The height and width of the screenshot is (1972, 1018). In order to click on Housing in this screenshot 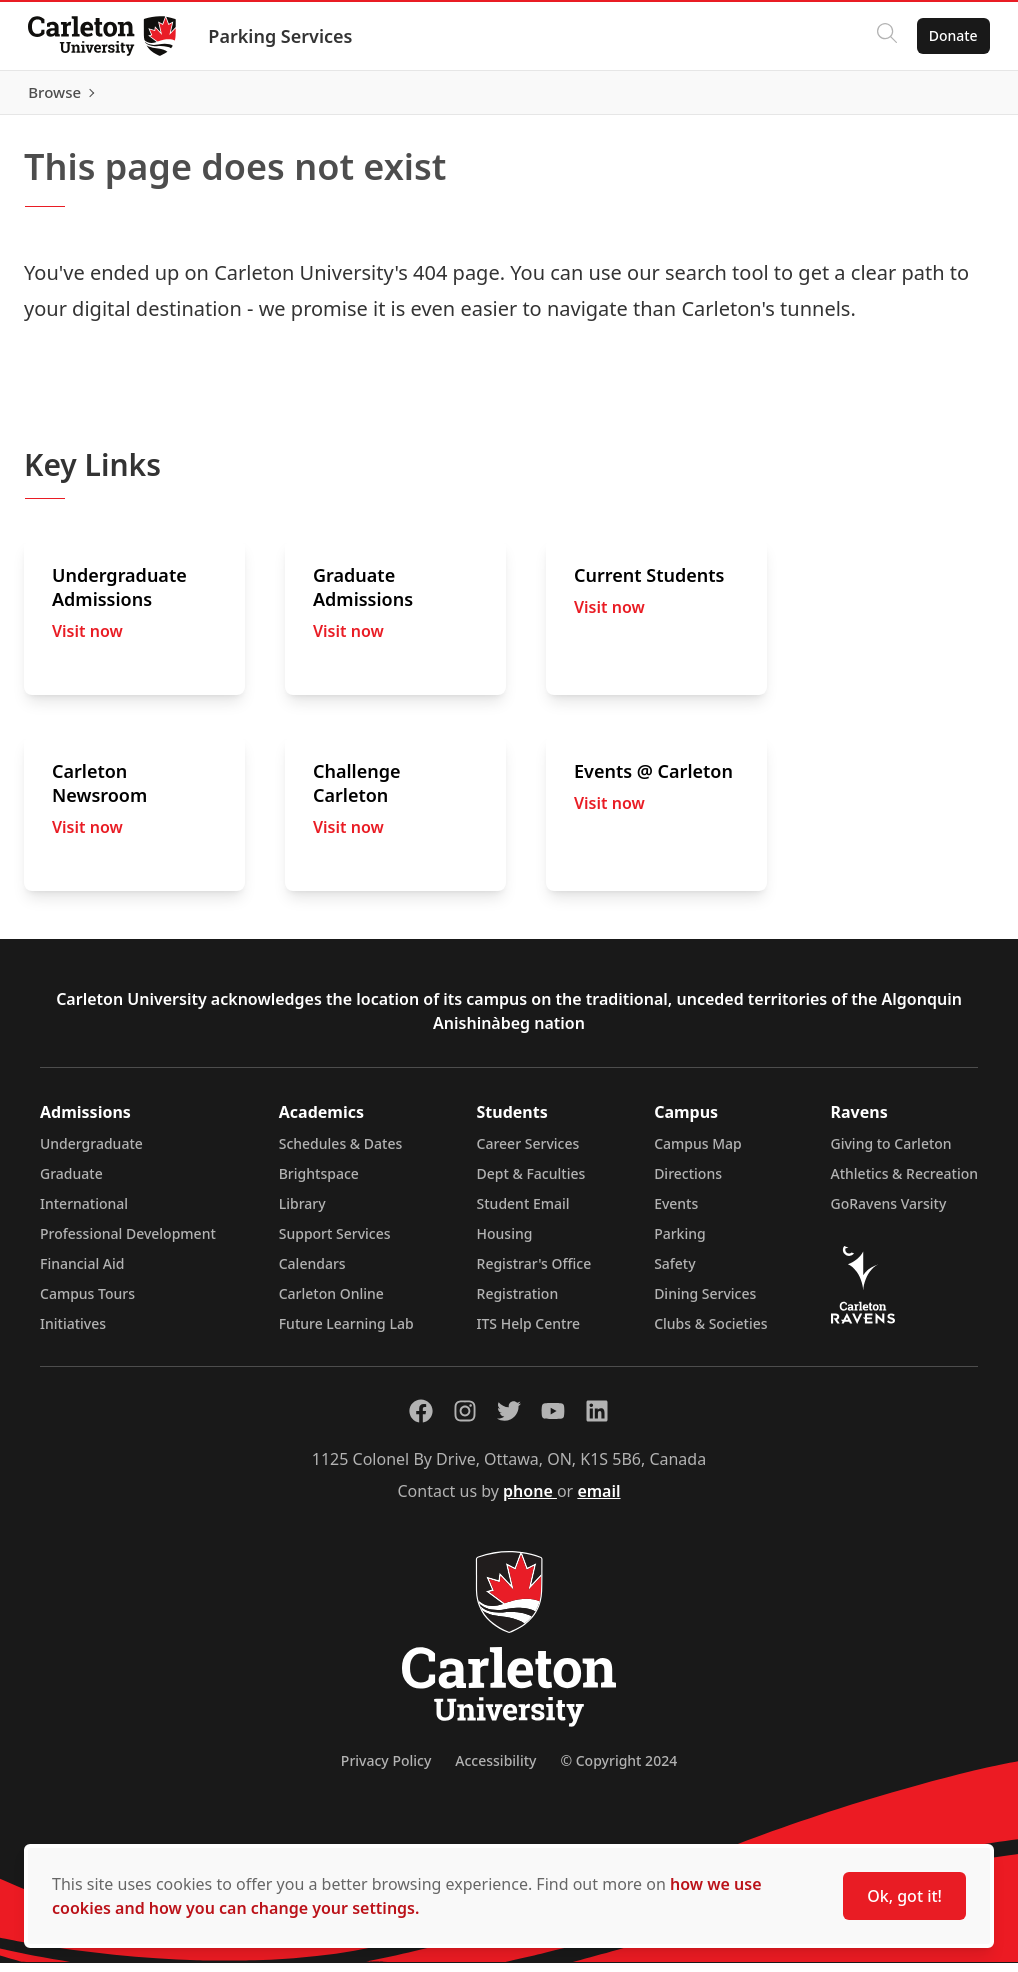, I will do `click(505, 1242)`.